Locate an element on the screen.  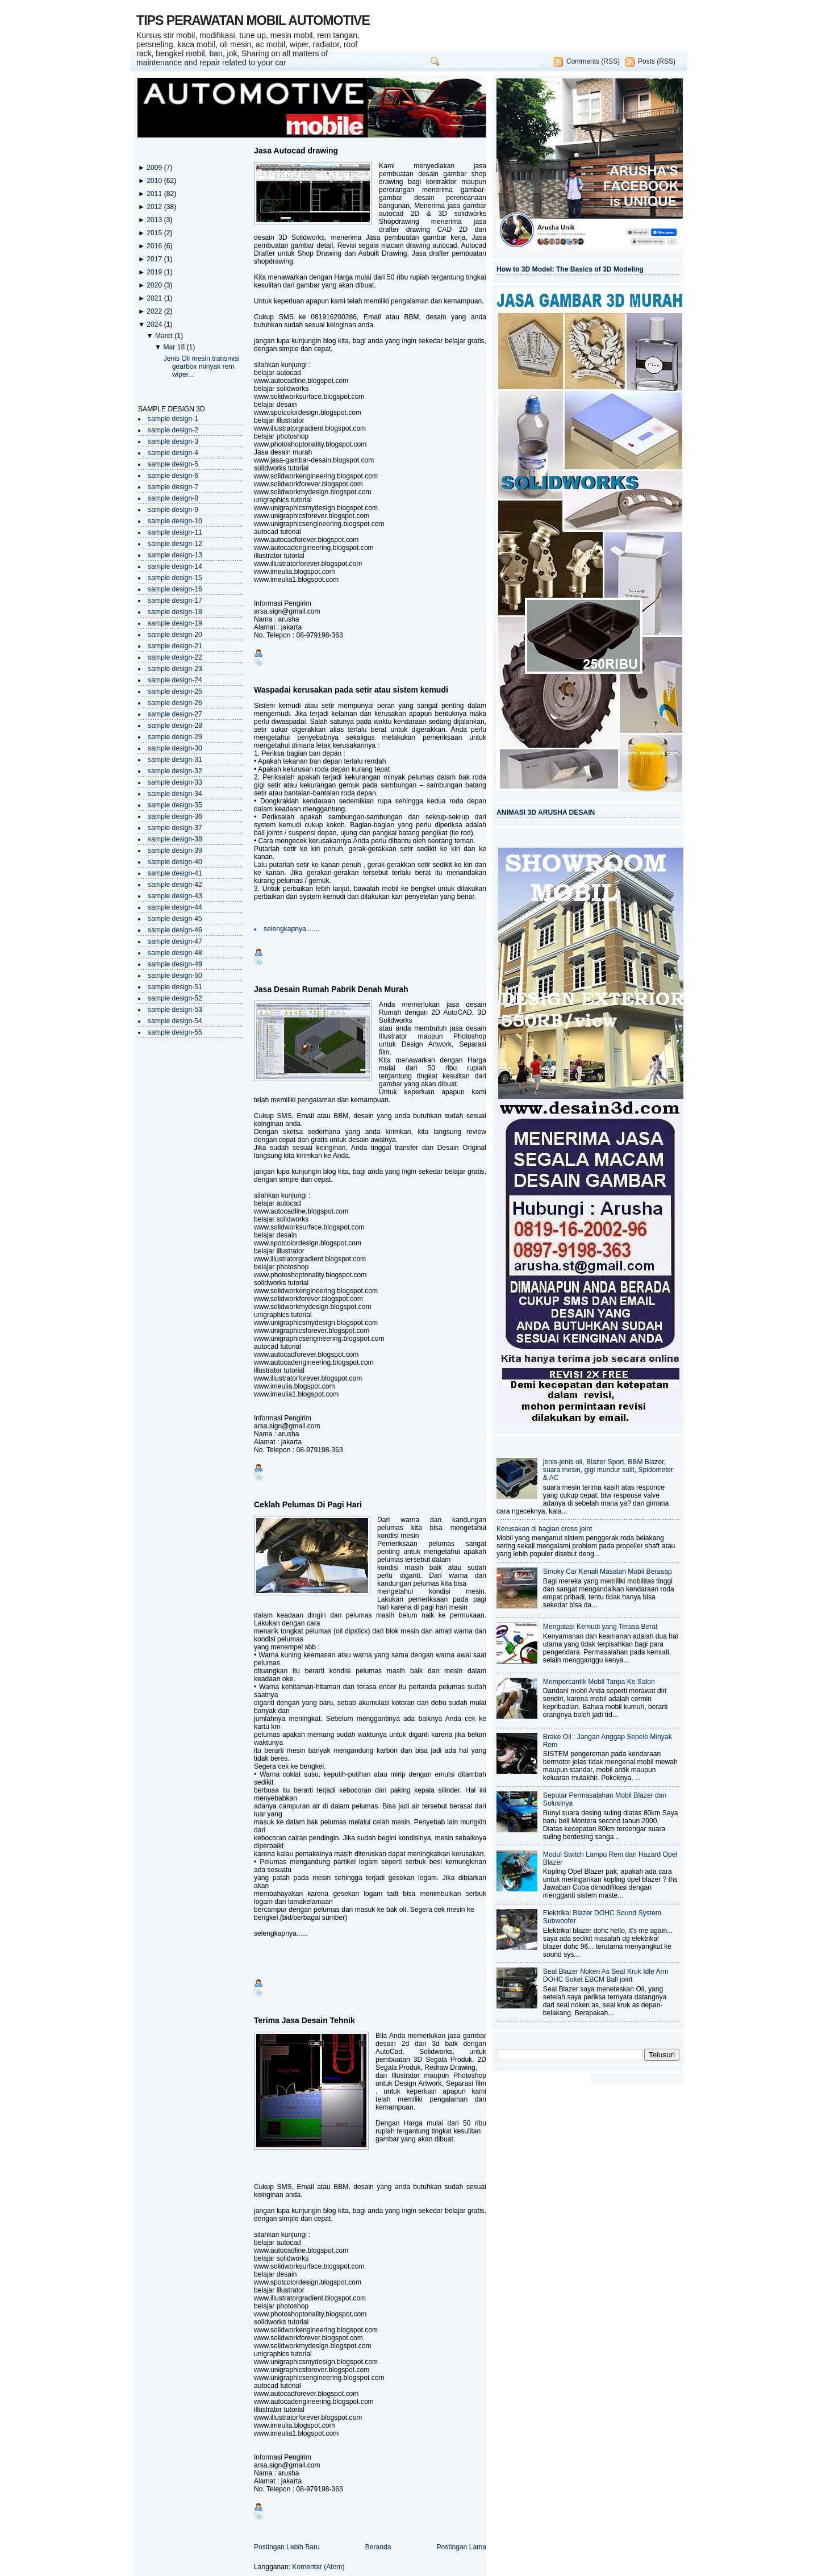
sample design-30 is located at coordinates (175, 748).